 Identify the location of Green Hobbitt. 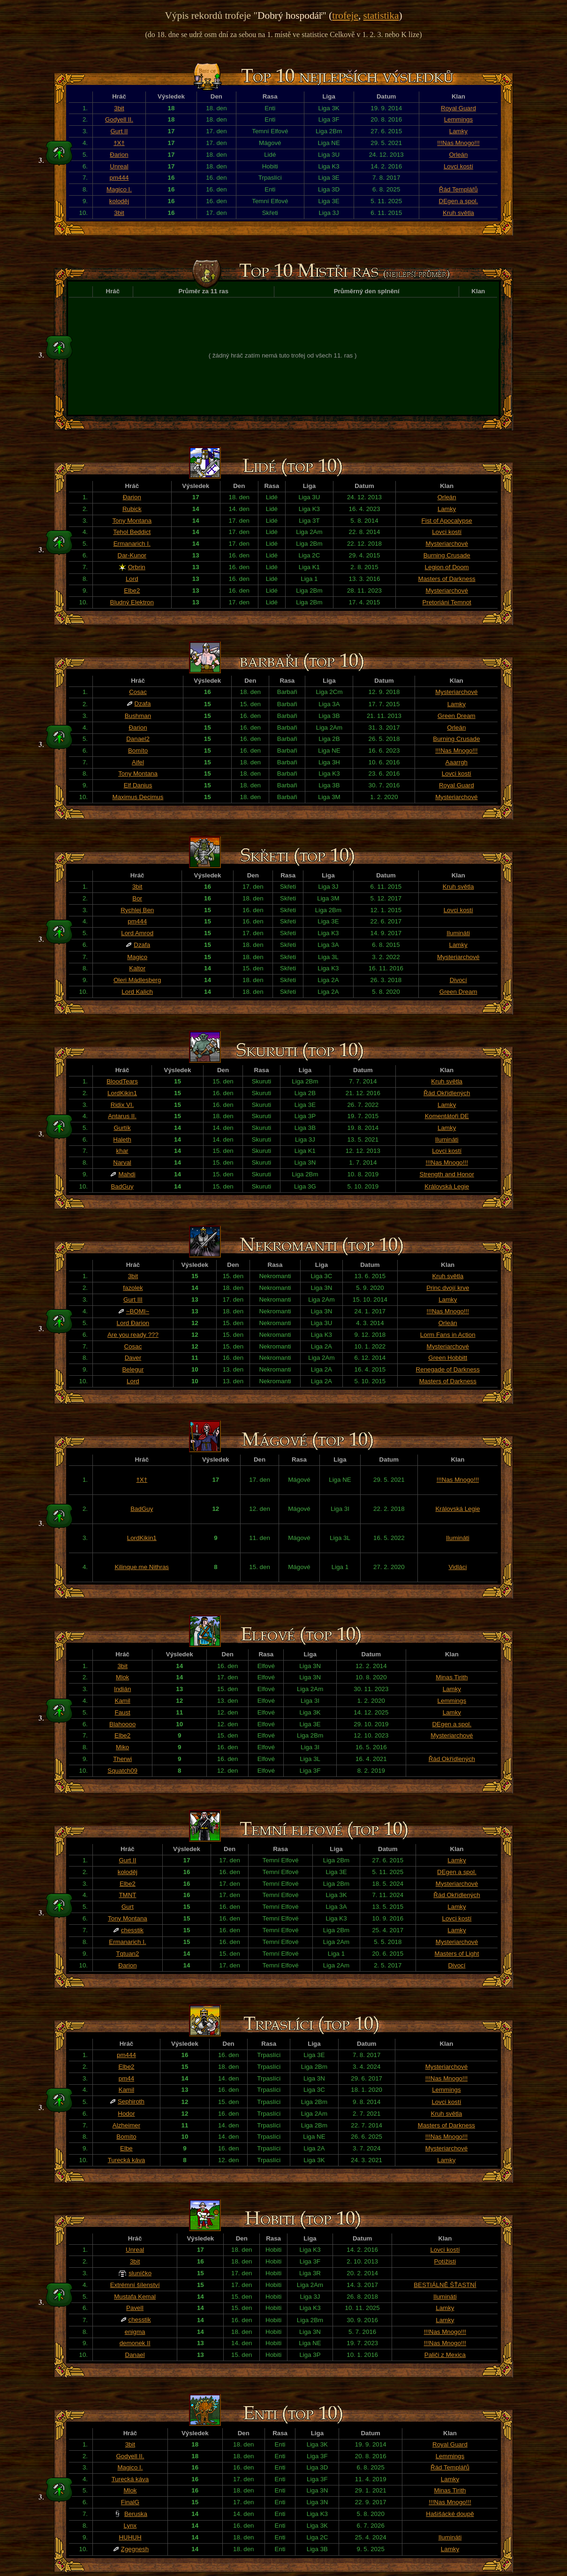
(447, 1357).